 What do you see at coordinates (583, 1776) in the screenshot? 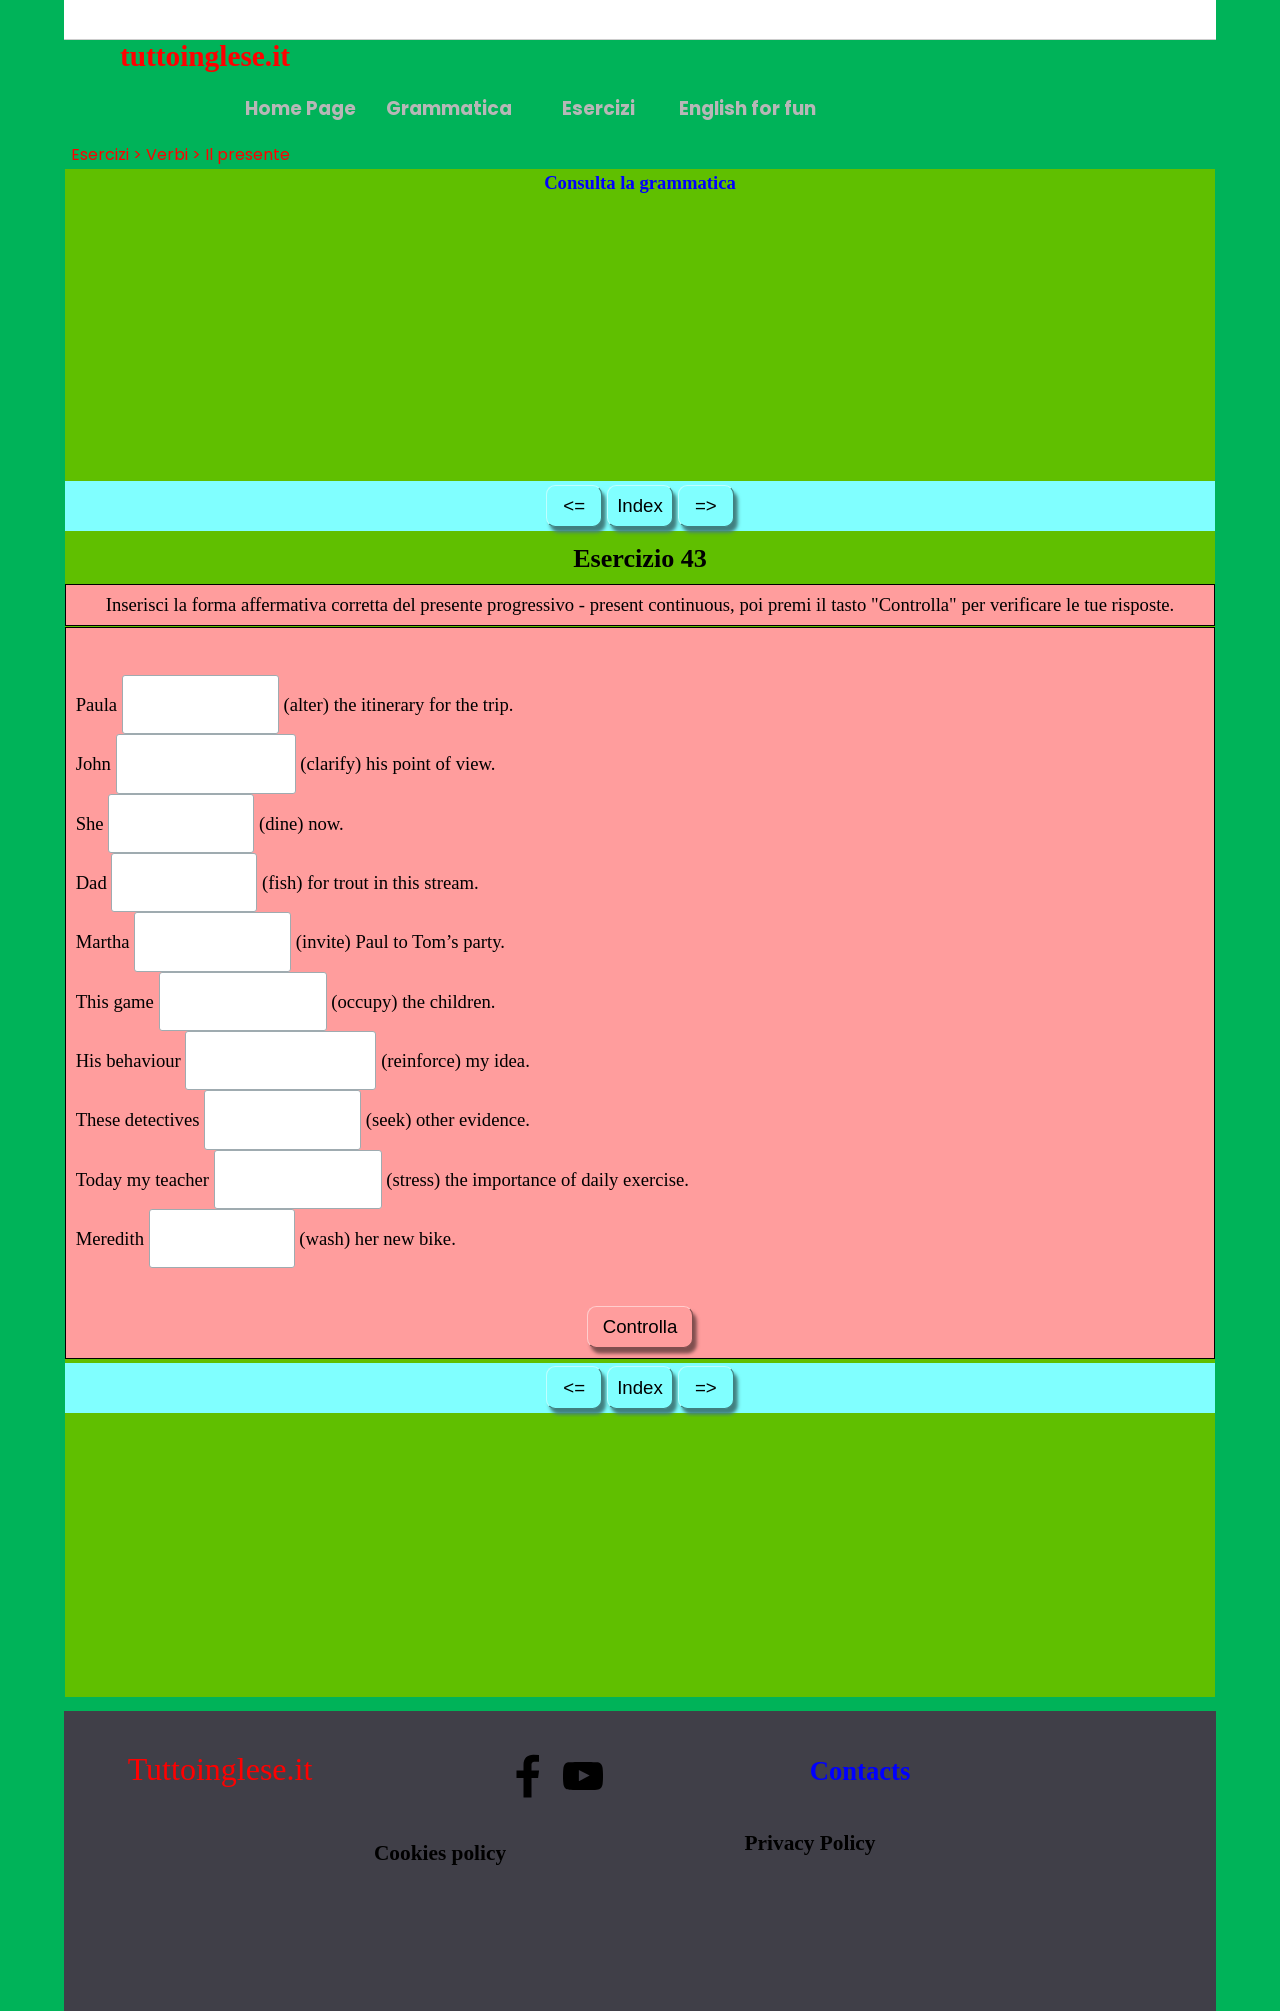
I see `[youtube]` at bounding box center [583, 1776].